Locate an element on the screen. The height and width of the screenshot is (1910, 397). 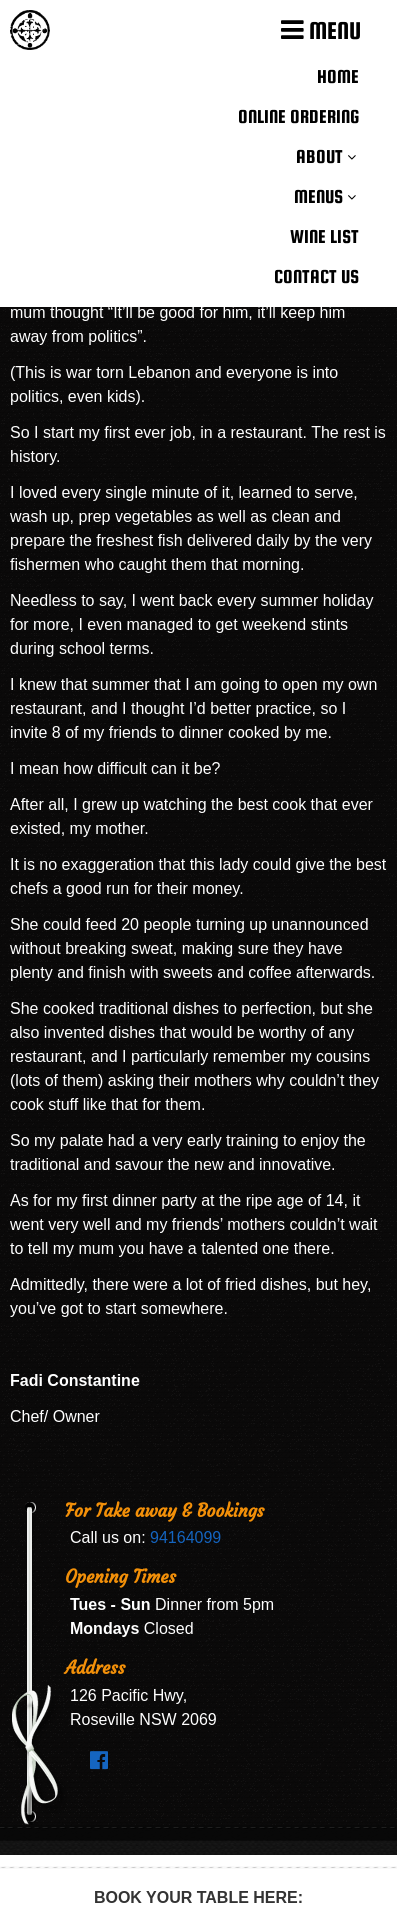
Contact Us is located at coordinates (316, 276).